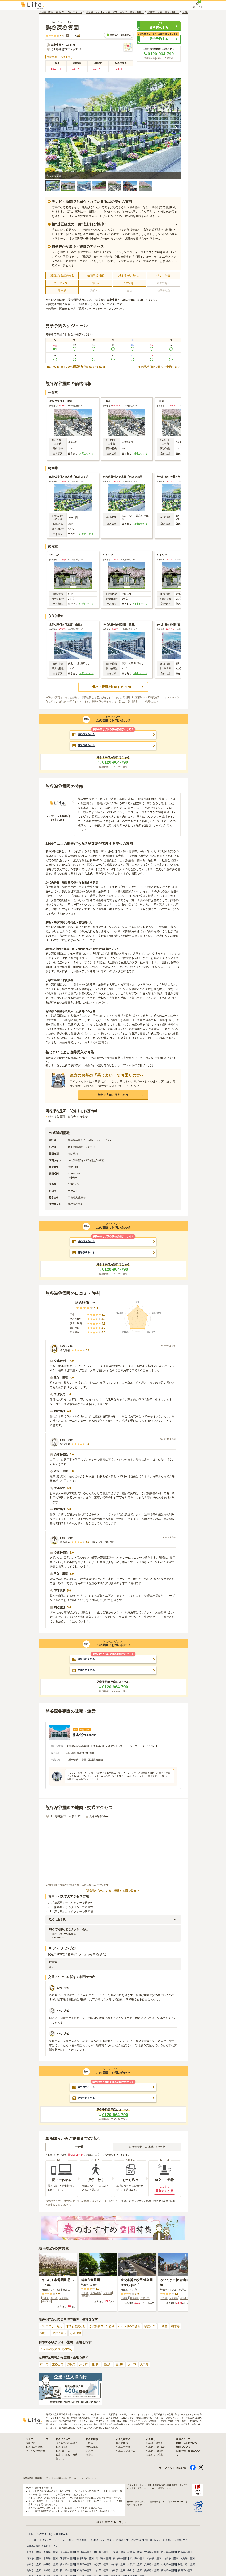 The image size is (226, 2576). Describe the element at coordinates (34, 2552) in the screenshot. I see `北海道の霊園` at that location.